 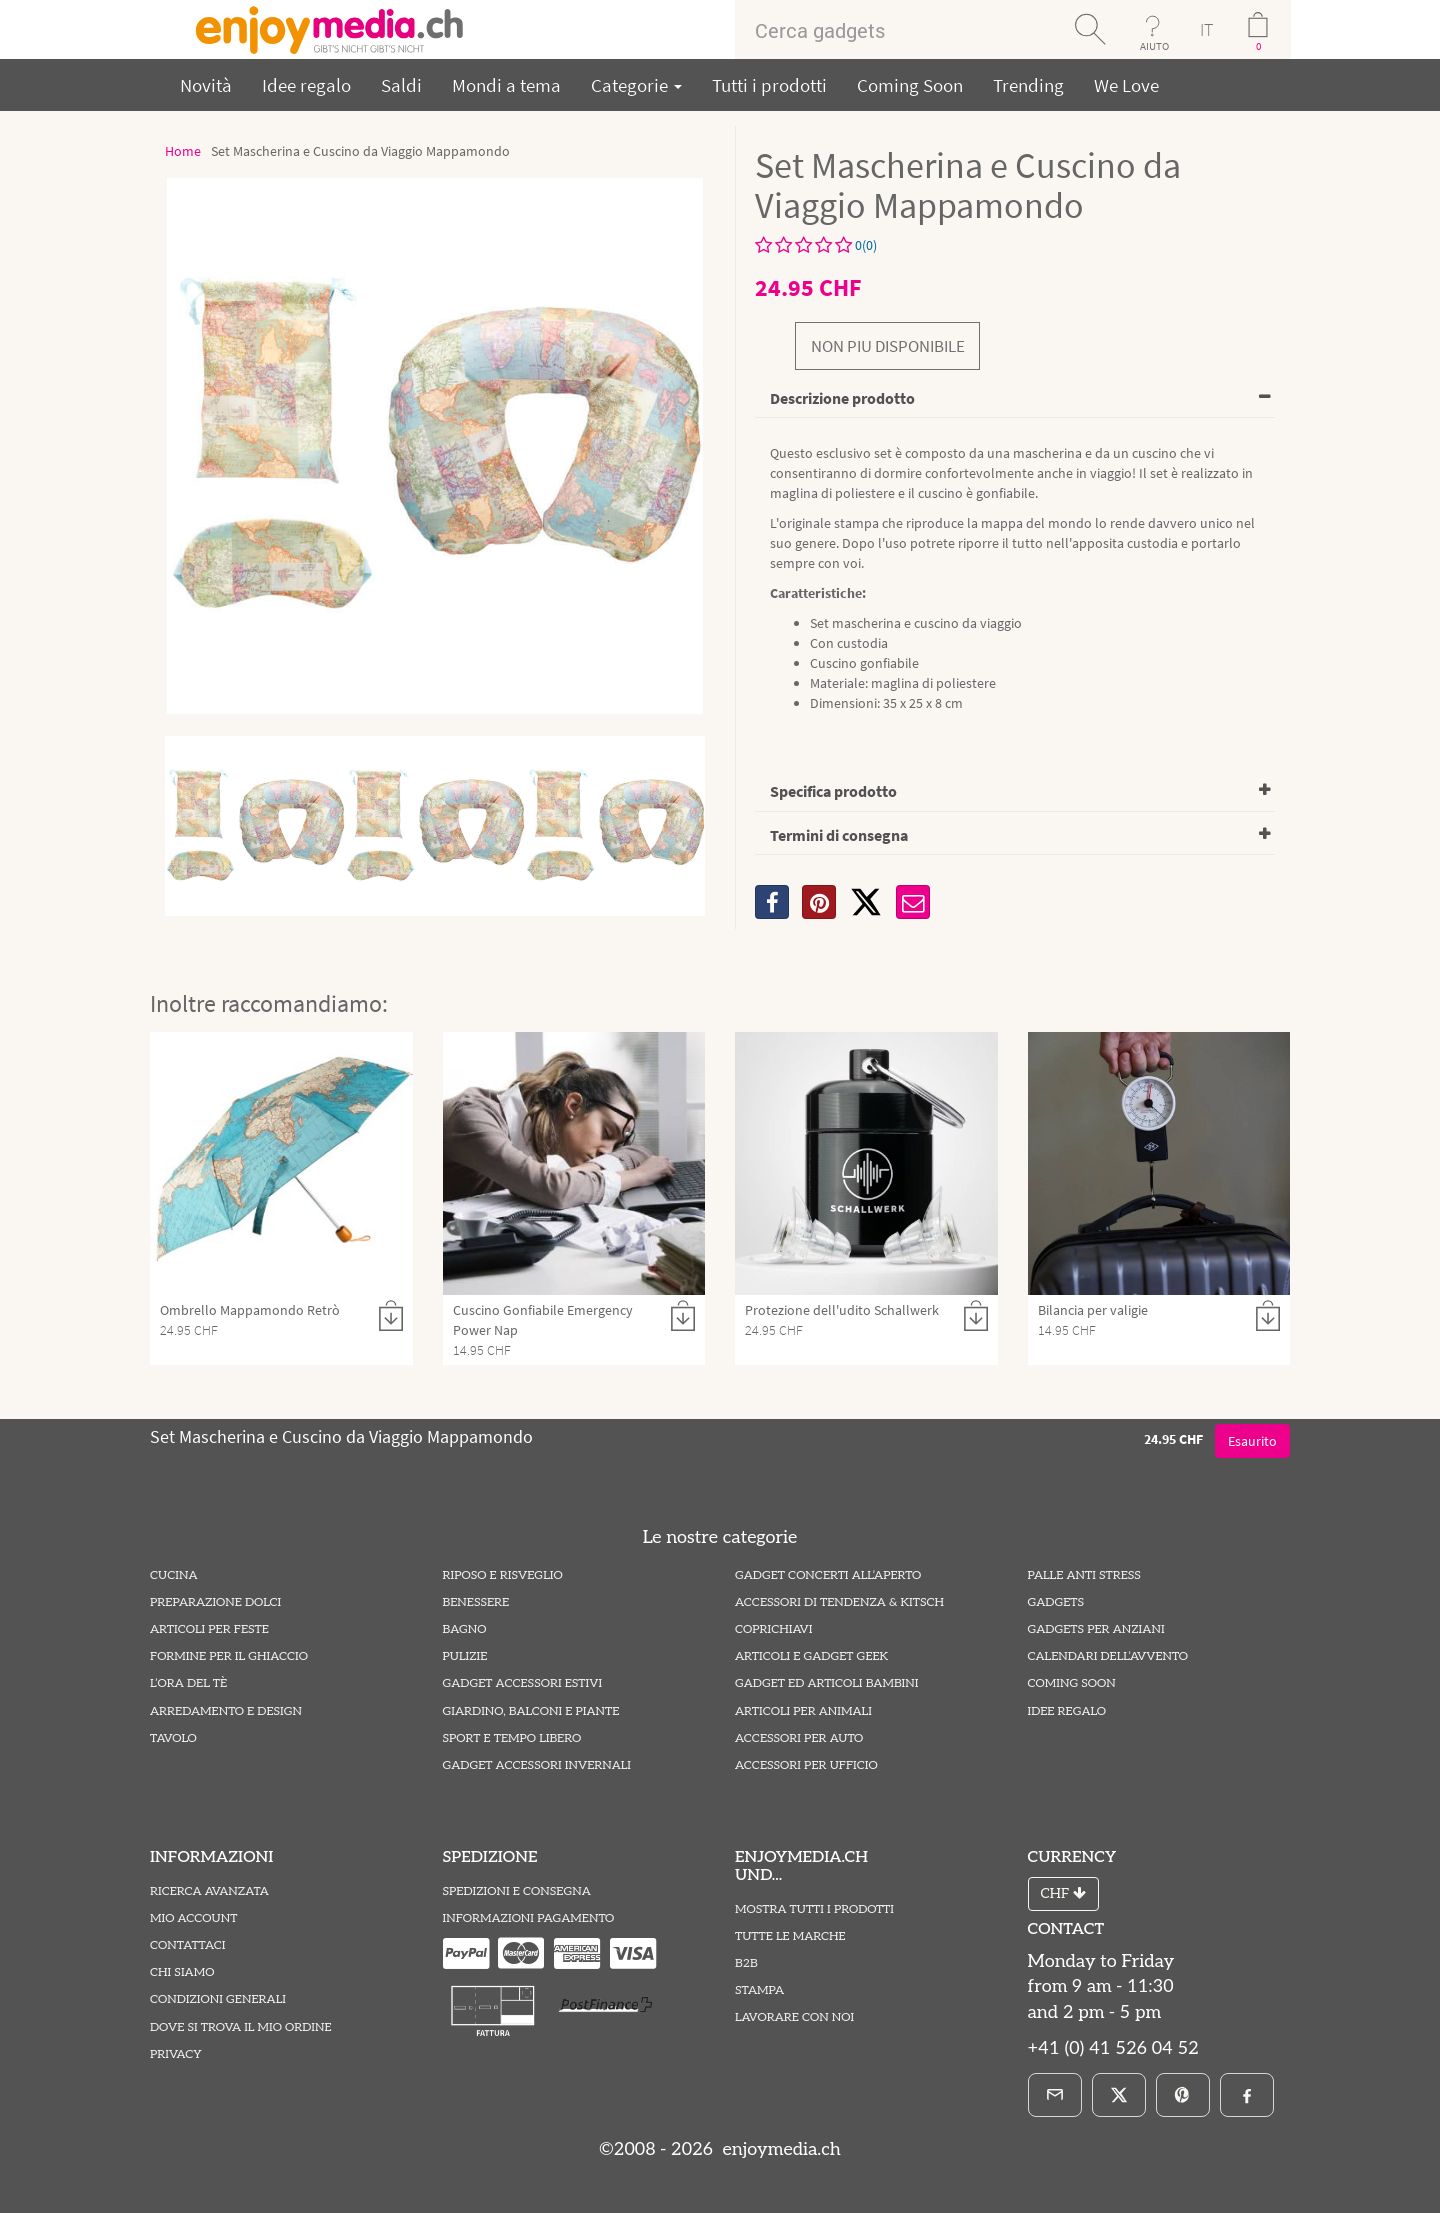 I want to click on [Facebook], so click(x=1247, y=2095).